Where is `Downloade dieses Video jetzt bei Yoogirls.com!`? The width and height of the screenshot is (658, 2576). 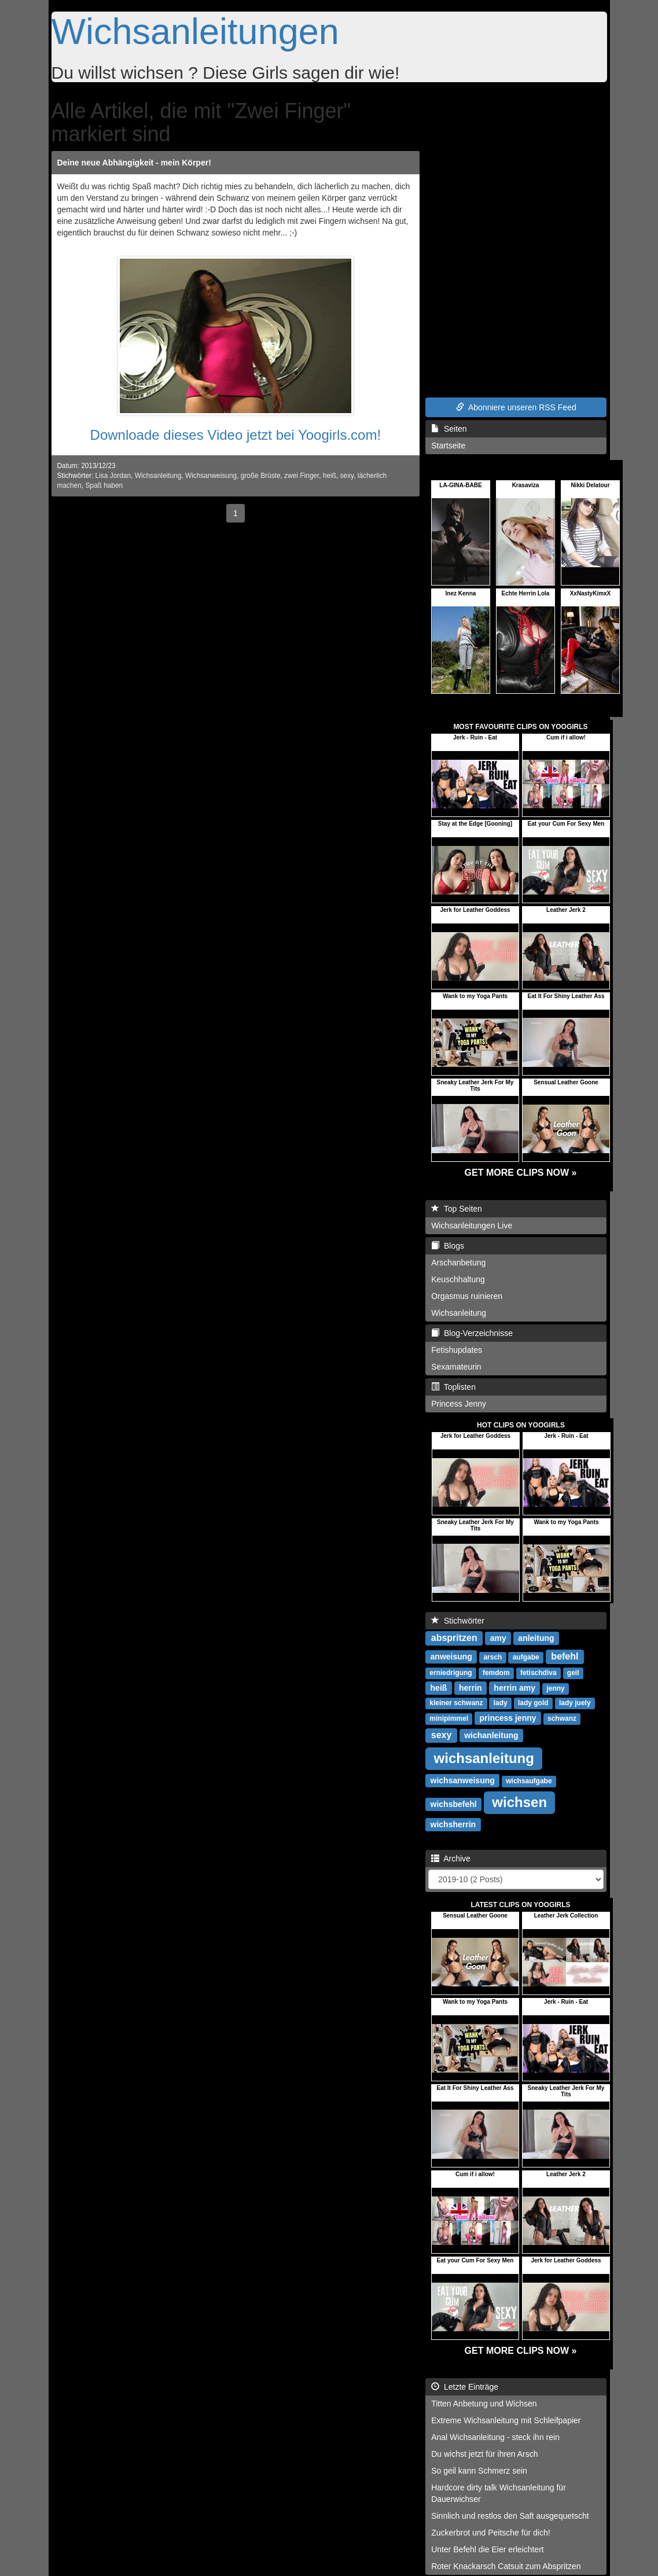
Downloade dieses Video jetzt bei Yoogirls.com! is located at coordinates (235, 435).